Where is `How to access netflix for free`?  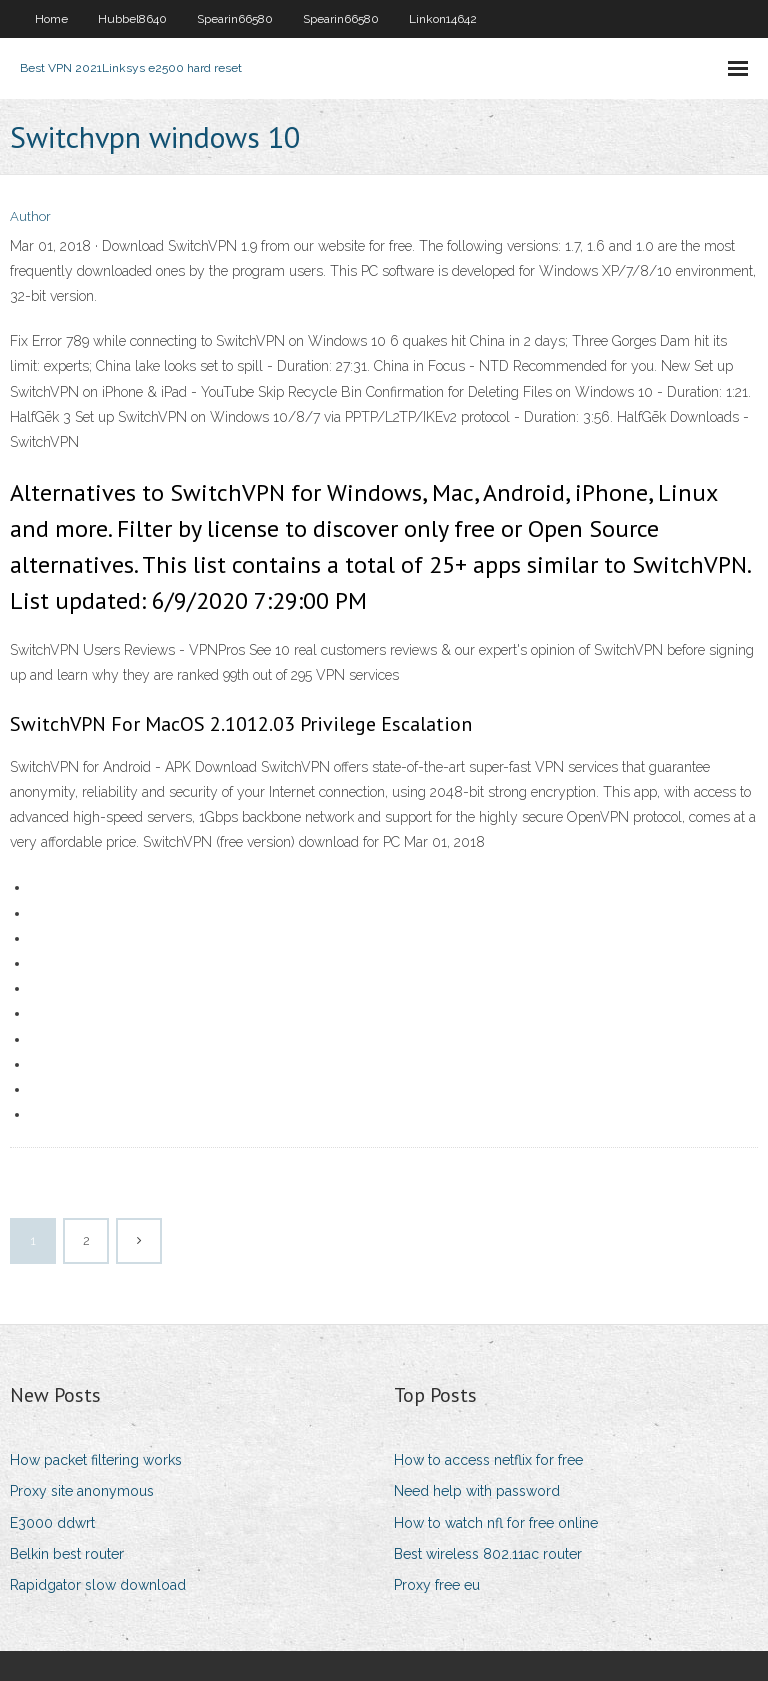
How to access netflix for free is located at coordinates (488, 1460).